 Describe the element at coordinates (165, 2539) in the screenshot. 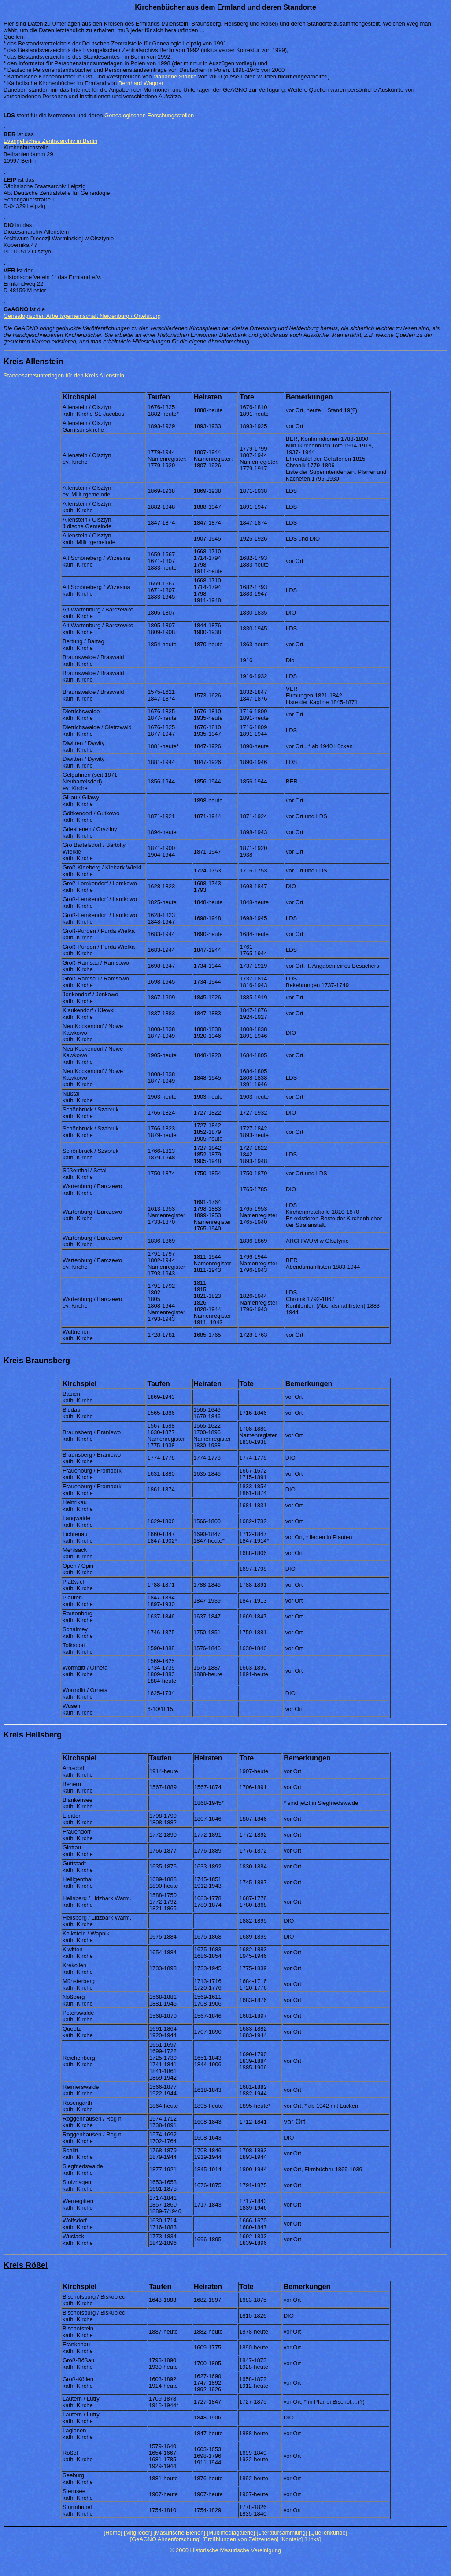

I see `[GeAGNO Ahnenforschung]` at that location.